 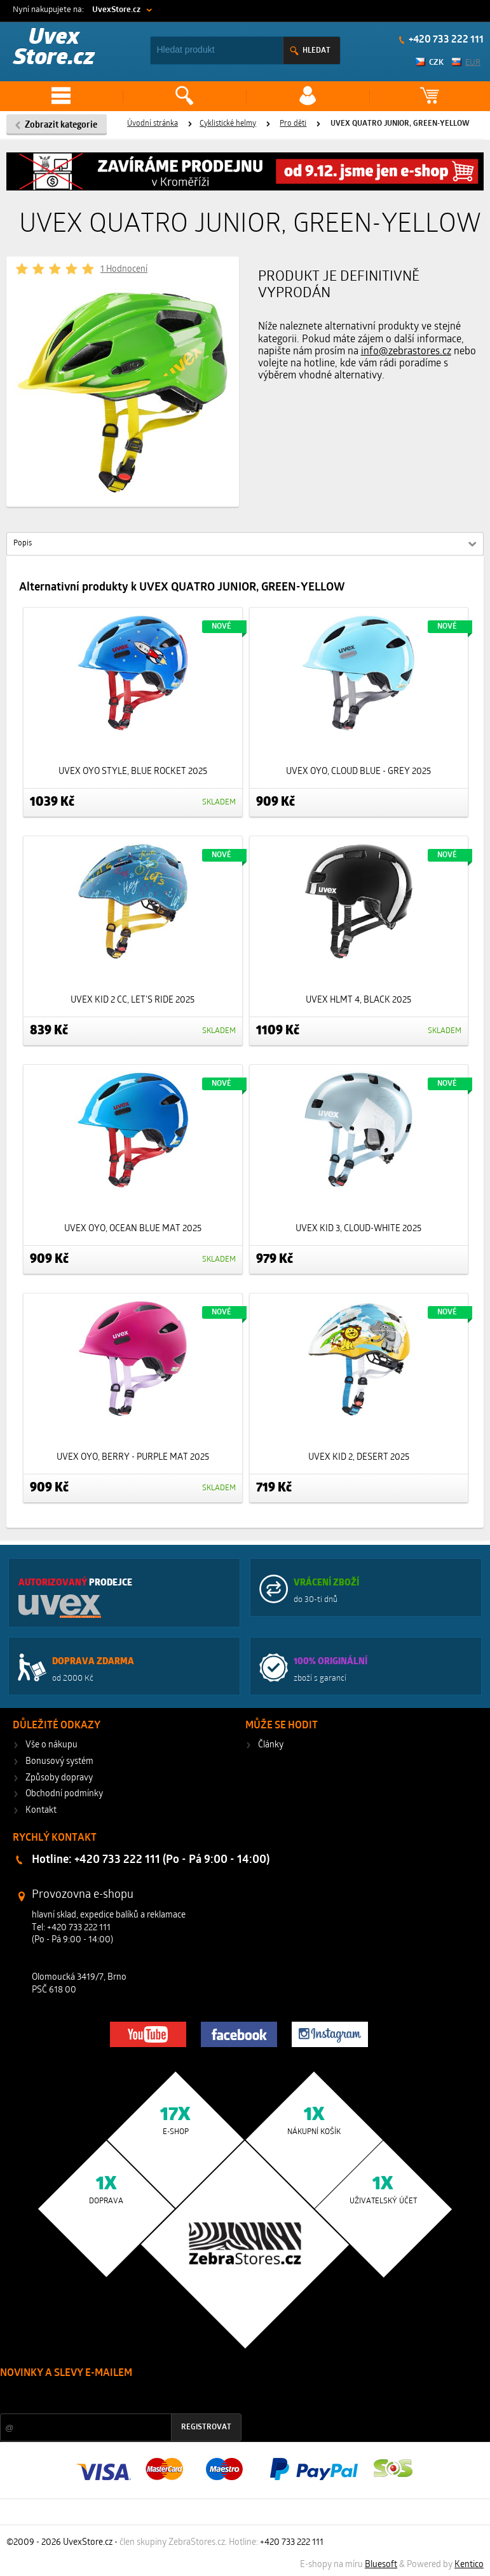 What do you see at coordinates (381, 2565) in the screenshot?
I see `Bluesoft` at bounding box center [381, 2565].